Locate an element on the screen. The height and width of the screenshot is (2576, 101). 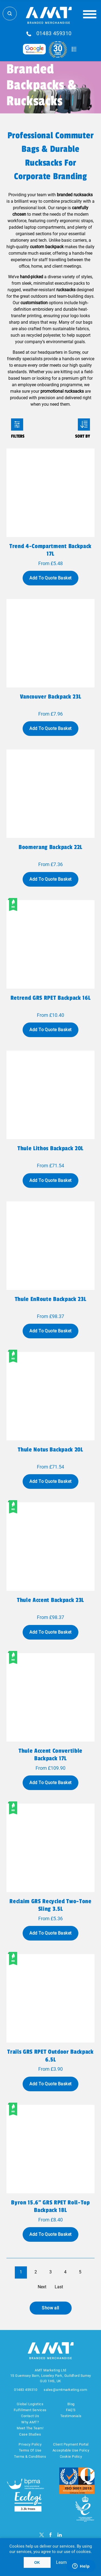
Terms & Conditions is located at coordinates (30, 2456).